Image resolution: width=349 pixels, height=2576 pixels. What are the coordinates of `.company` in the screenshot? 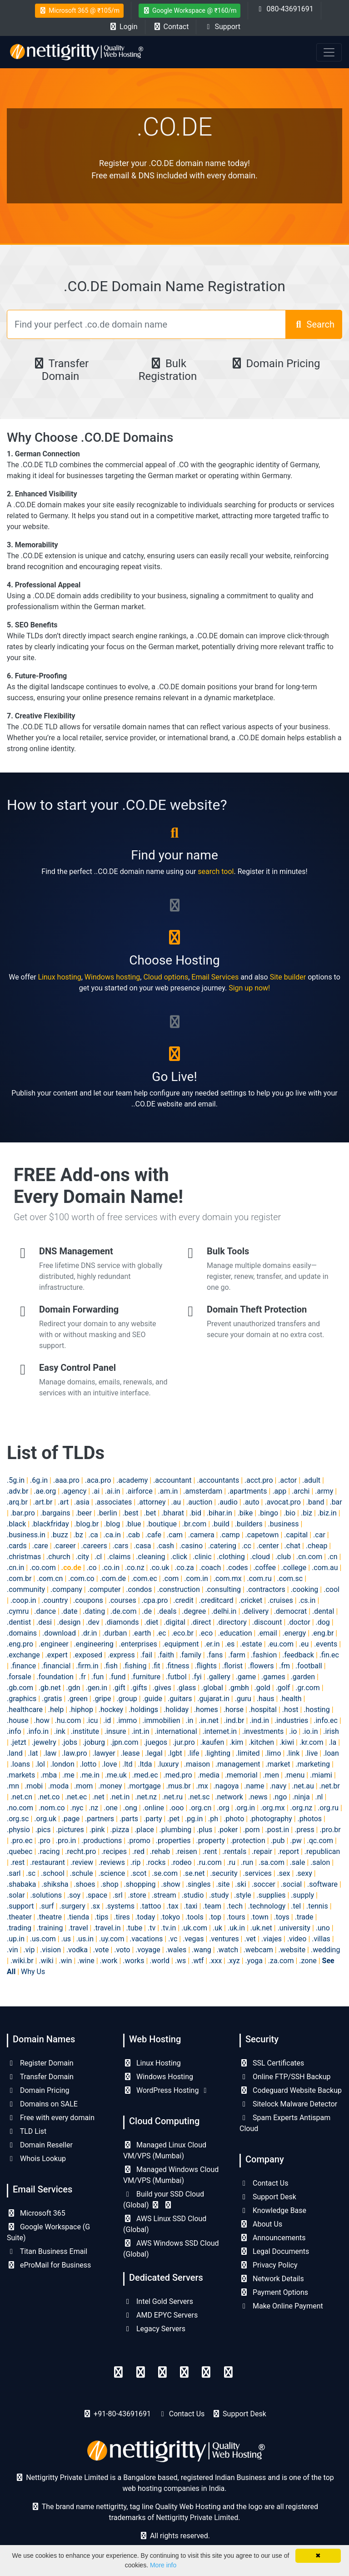 It's located at (66, 1589).